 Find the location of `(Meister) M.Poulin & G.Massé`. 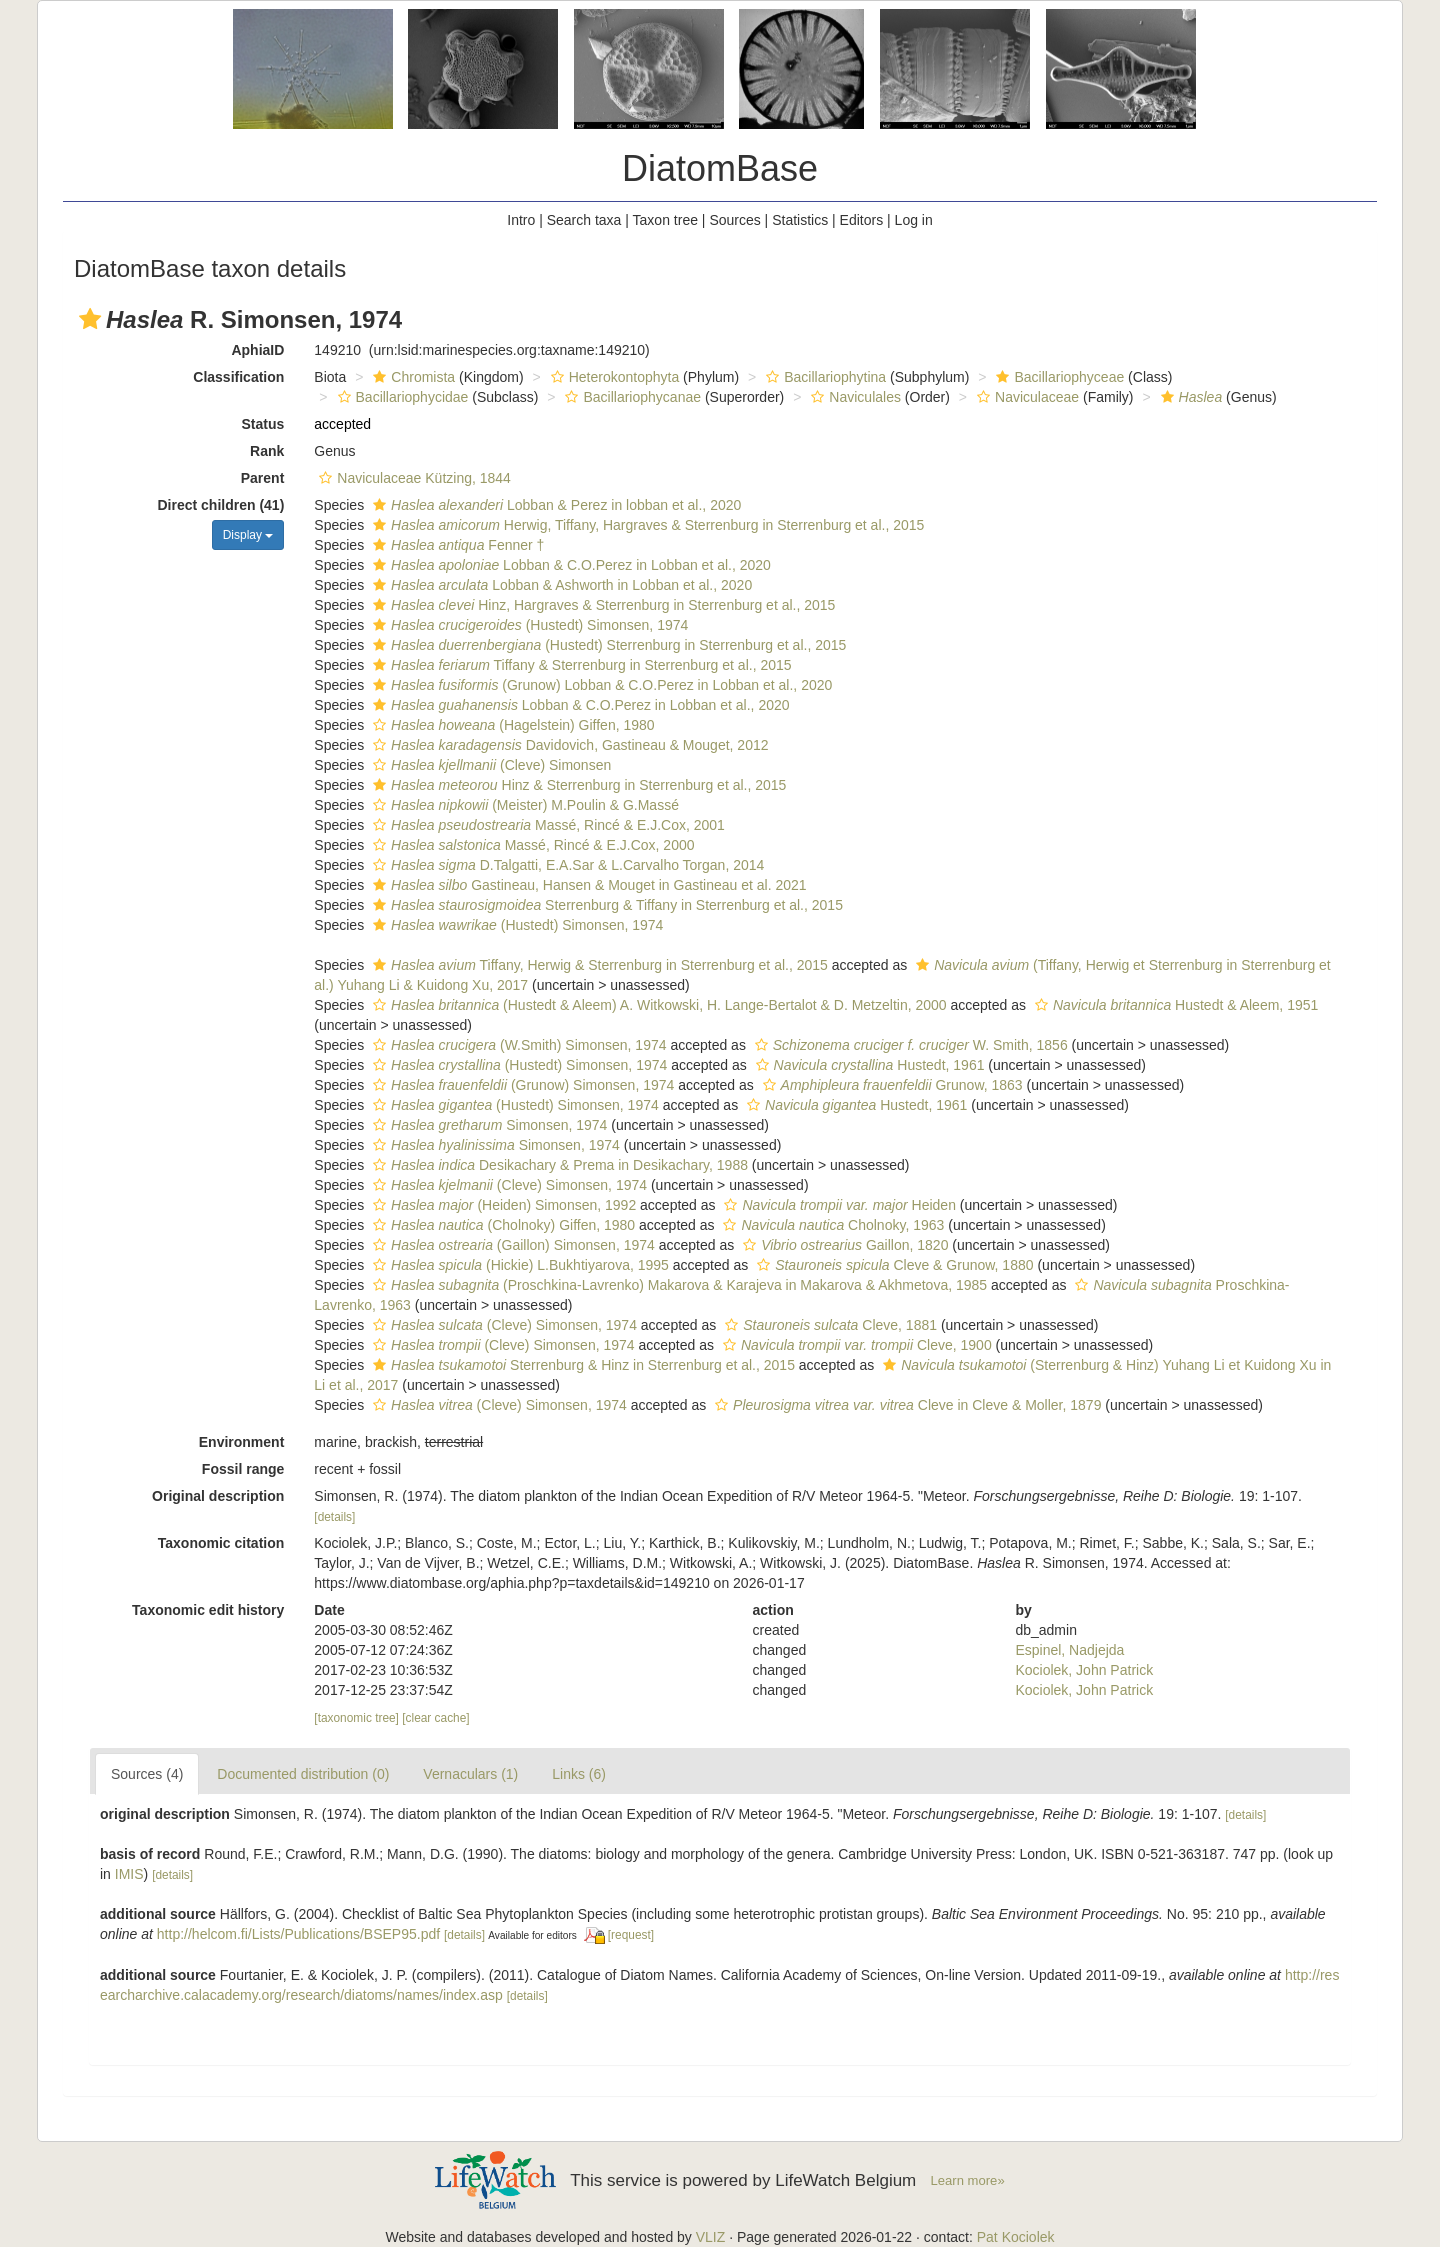

(Meister) M.Poulin & G.Massé is located at coordinates (523, 805).